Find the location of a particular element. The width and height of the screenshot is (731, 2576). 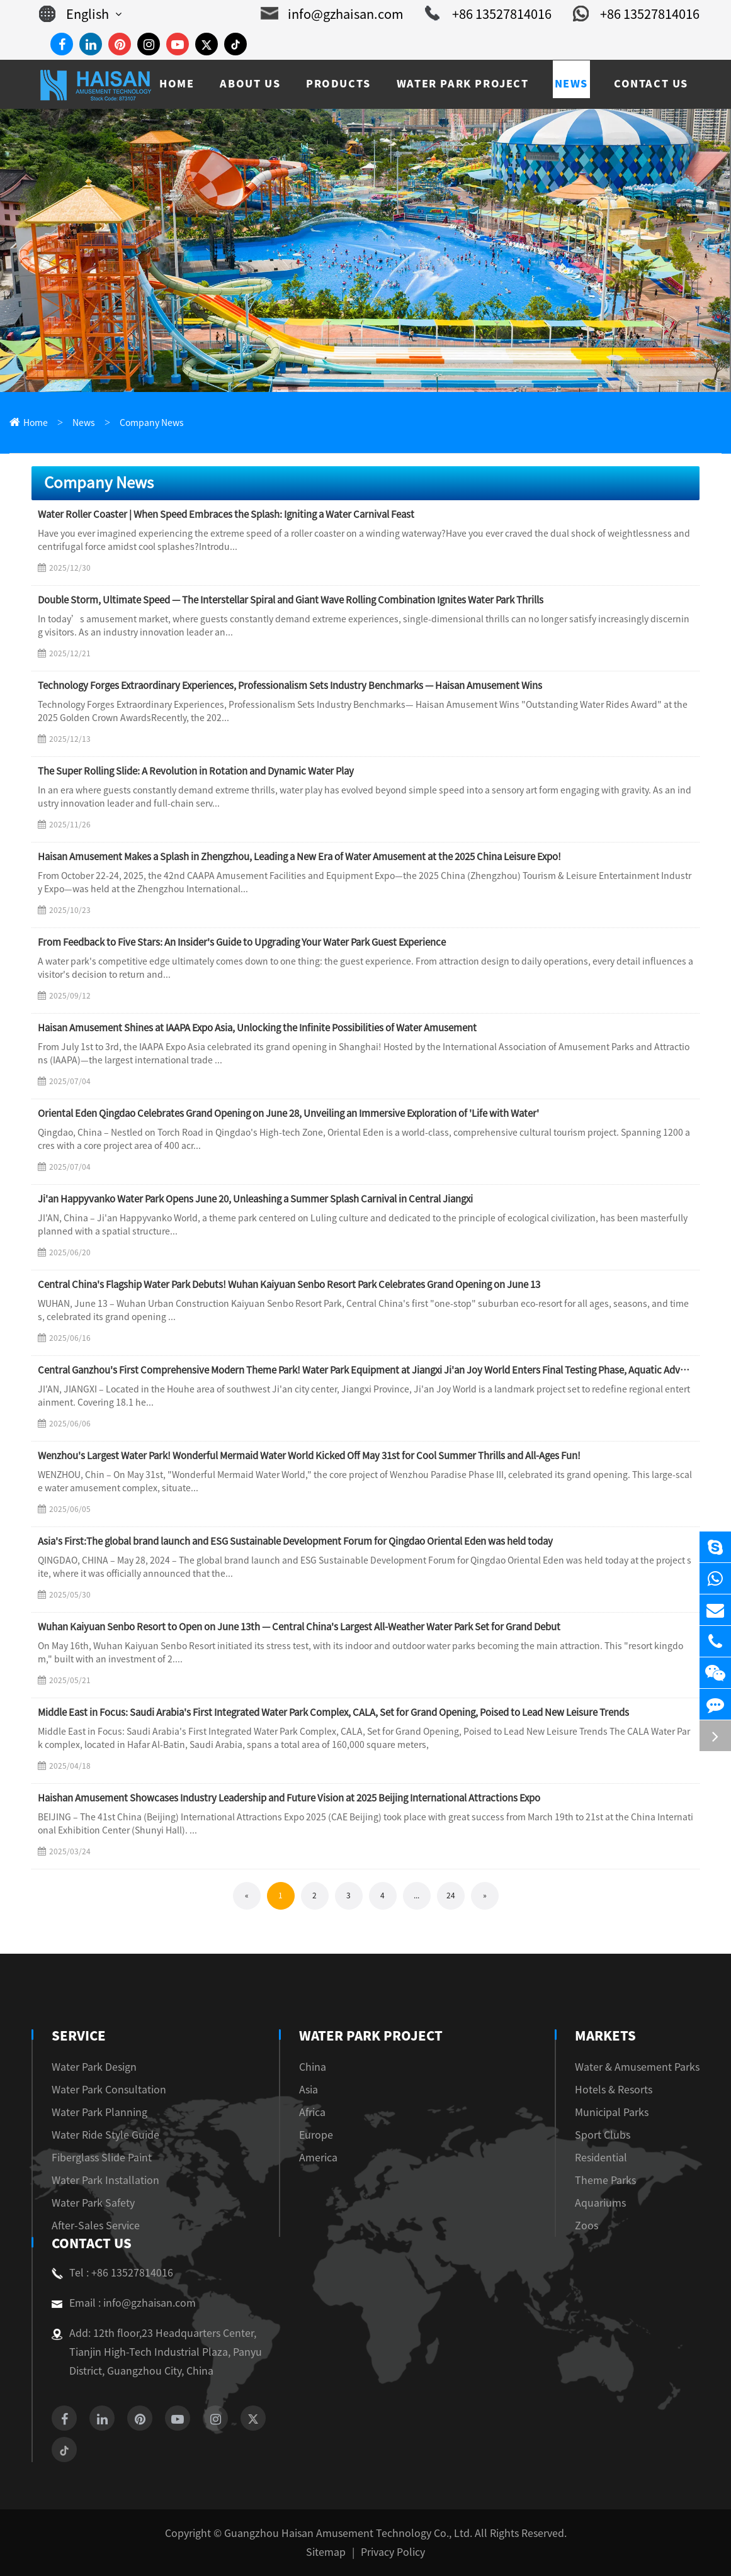

Double Storm, Ultimate Speed — The Interstellar Spiral and Giant Wave Rolling Combination Ignites Water Park Thrills is located at coordinates (290, 600).